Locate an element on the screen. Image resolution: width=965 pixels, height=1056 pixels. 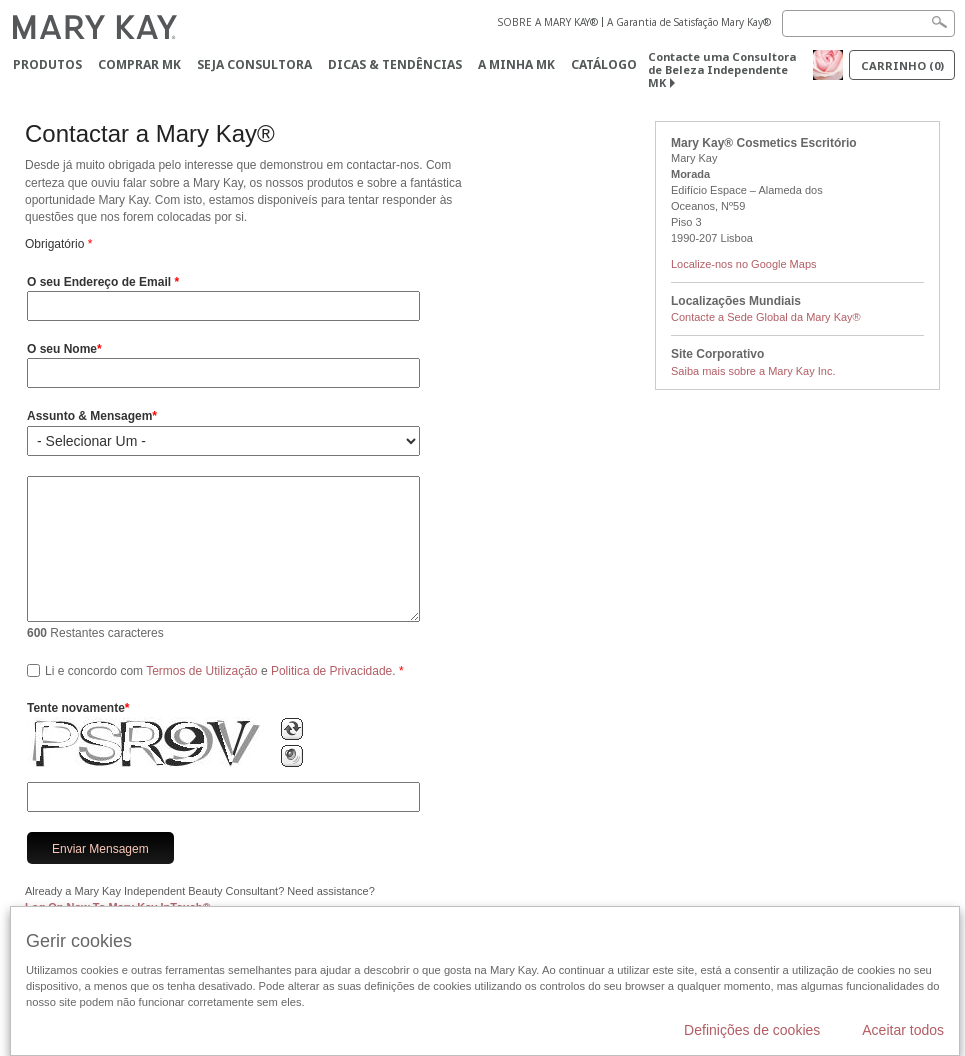
Dicas & Tendências is located at coordinates (395, 64).